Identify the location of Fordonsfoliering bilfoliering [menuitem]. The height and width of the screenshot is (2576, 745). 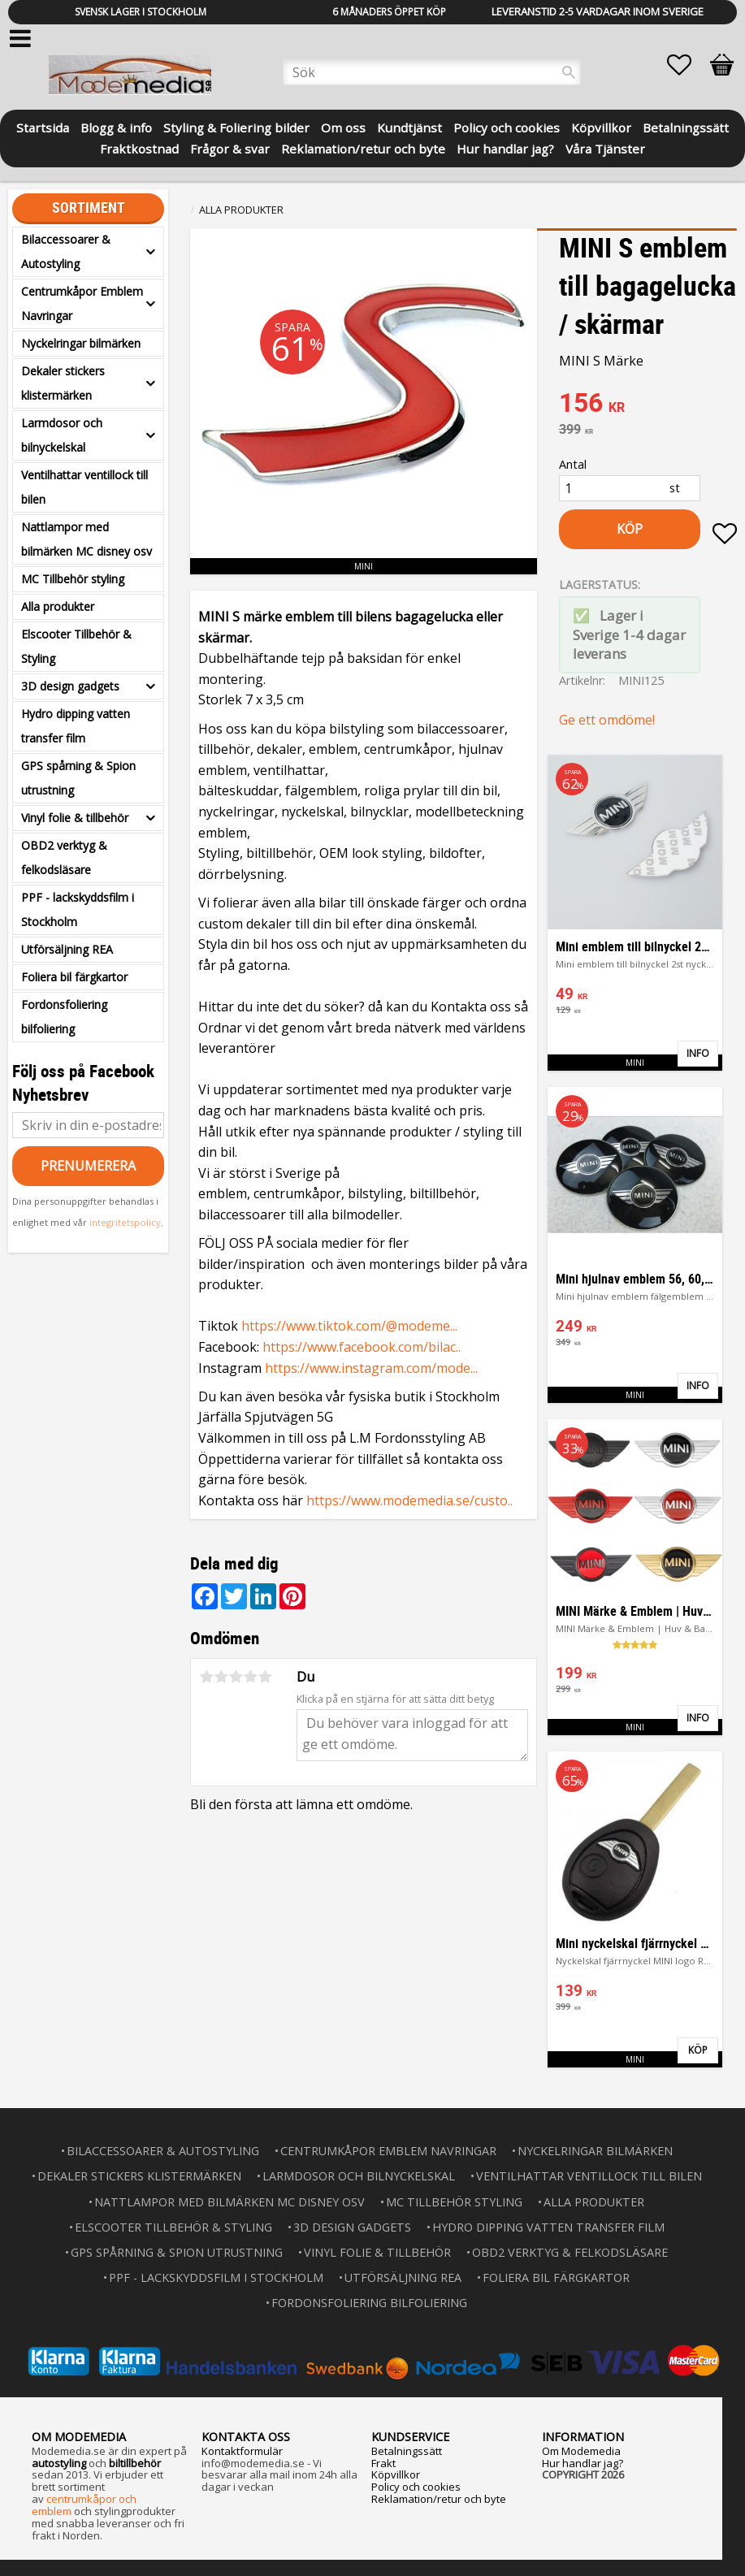
(64, 1017).